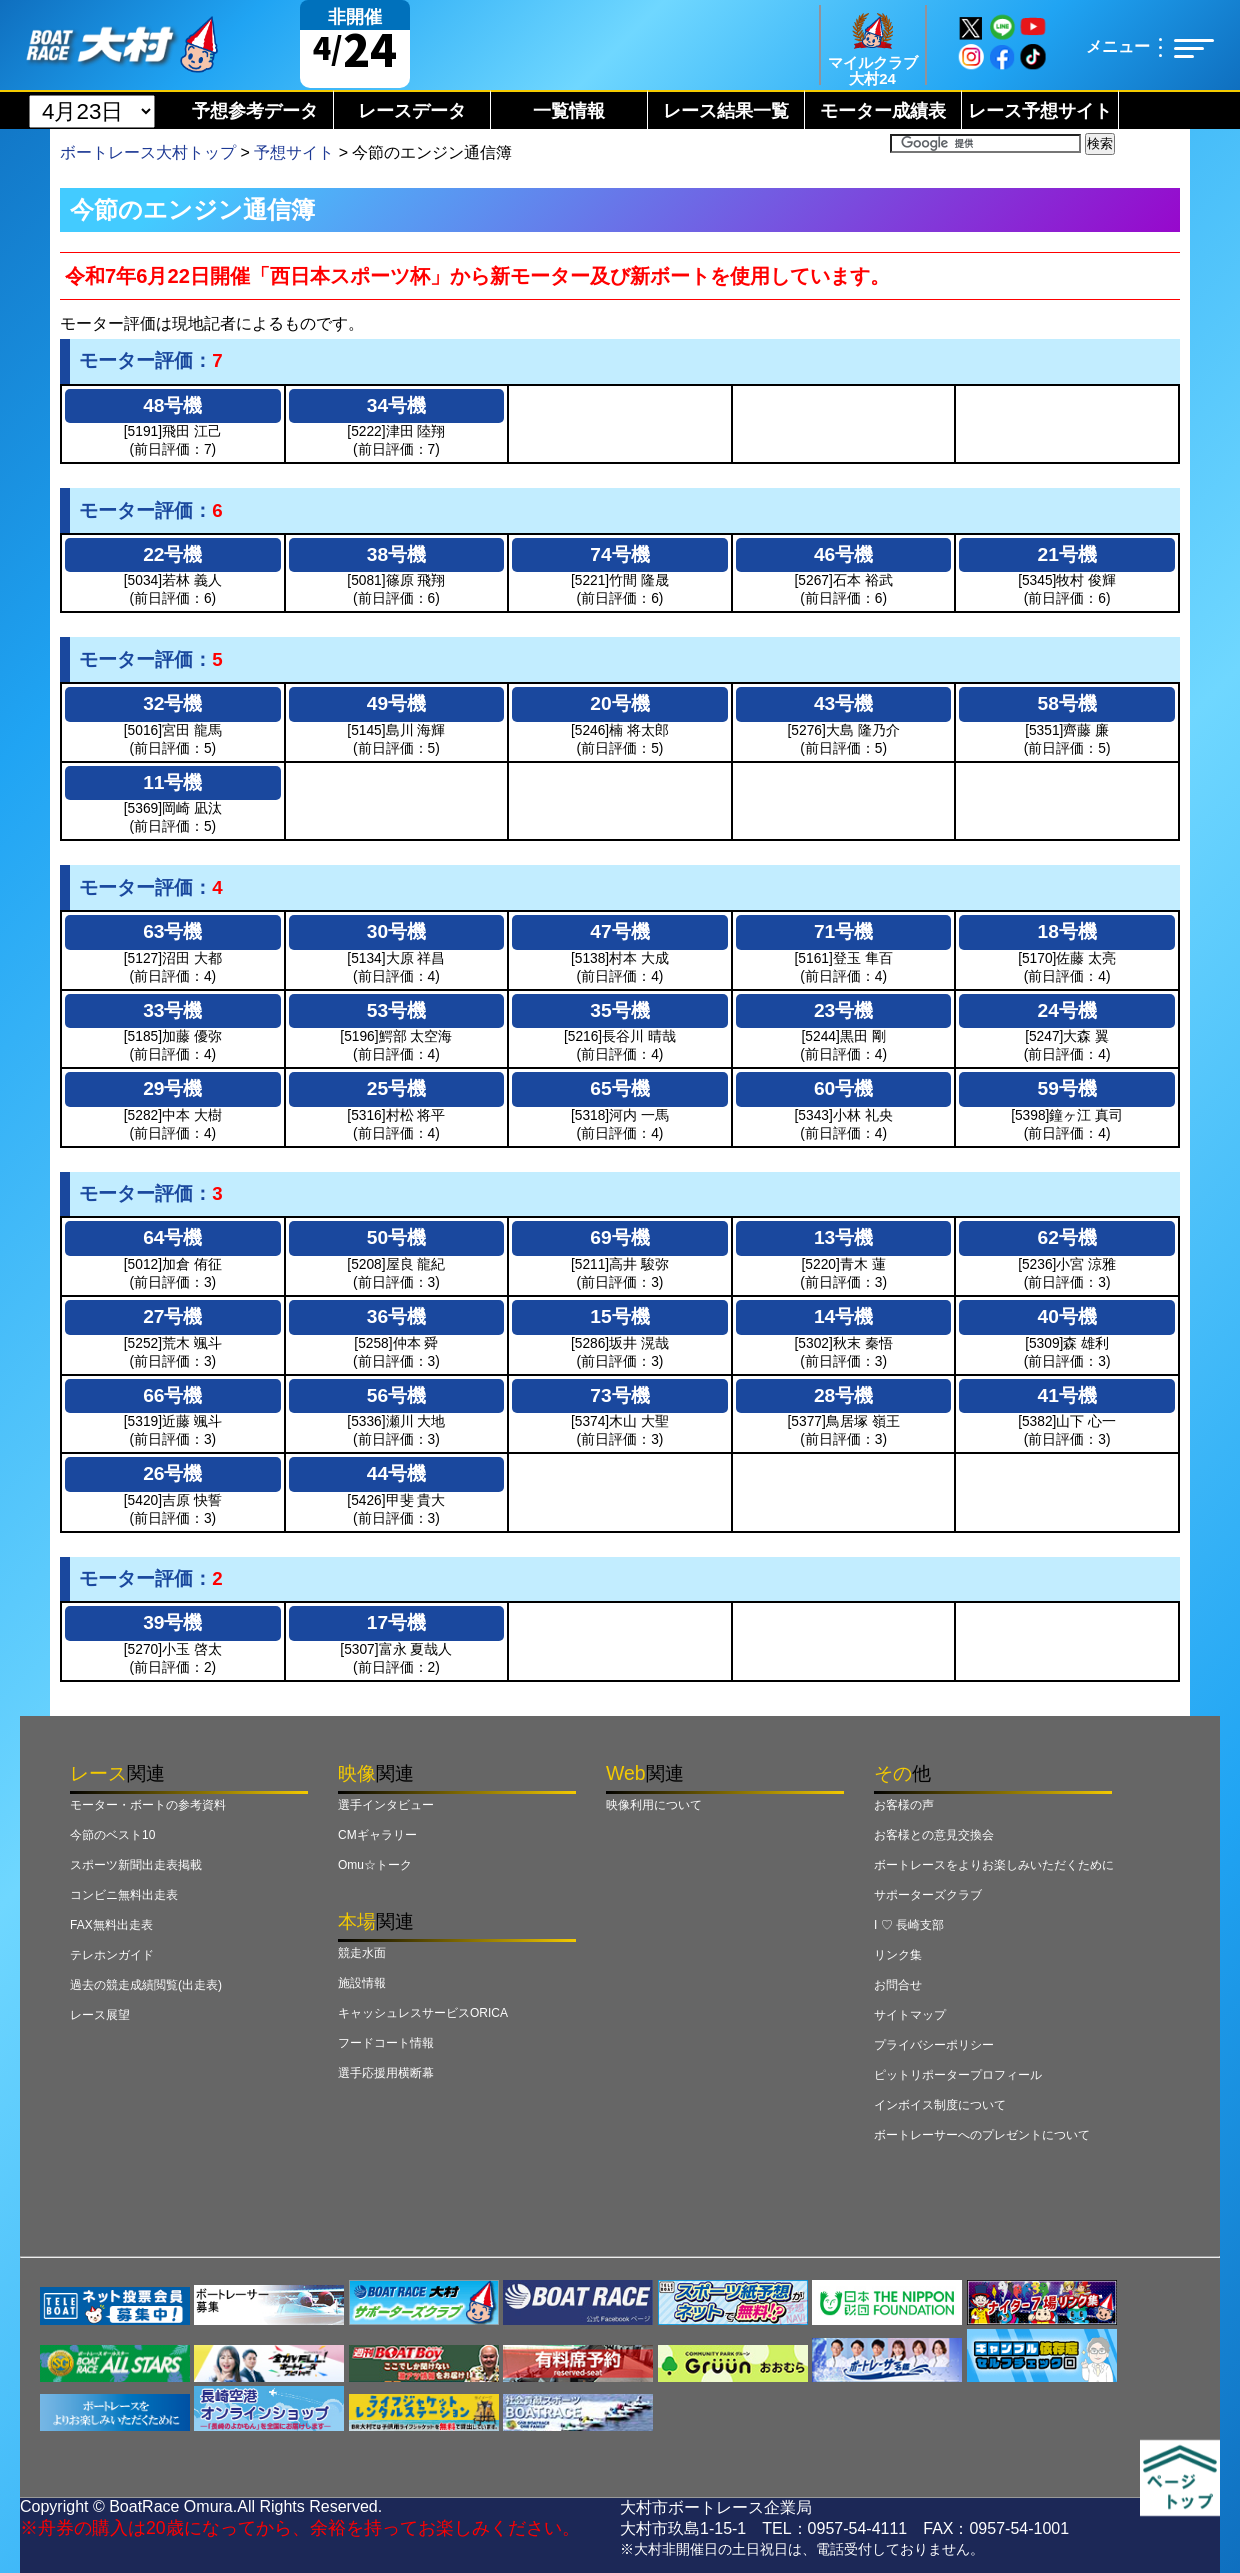 The width and height of the screenshot is (1240, 2573). I want to click on 27号機, so click(172, 1316).